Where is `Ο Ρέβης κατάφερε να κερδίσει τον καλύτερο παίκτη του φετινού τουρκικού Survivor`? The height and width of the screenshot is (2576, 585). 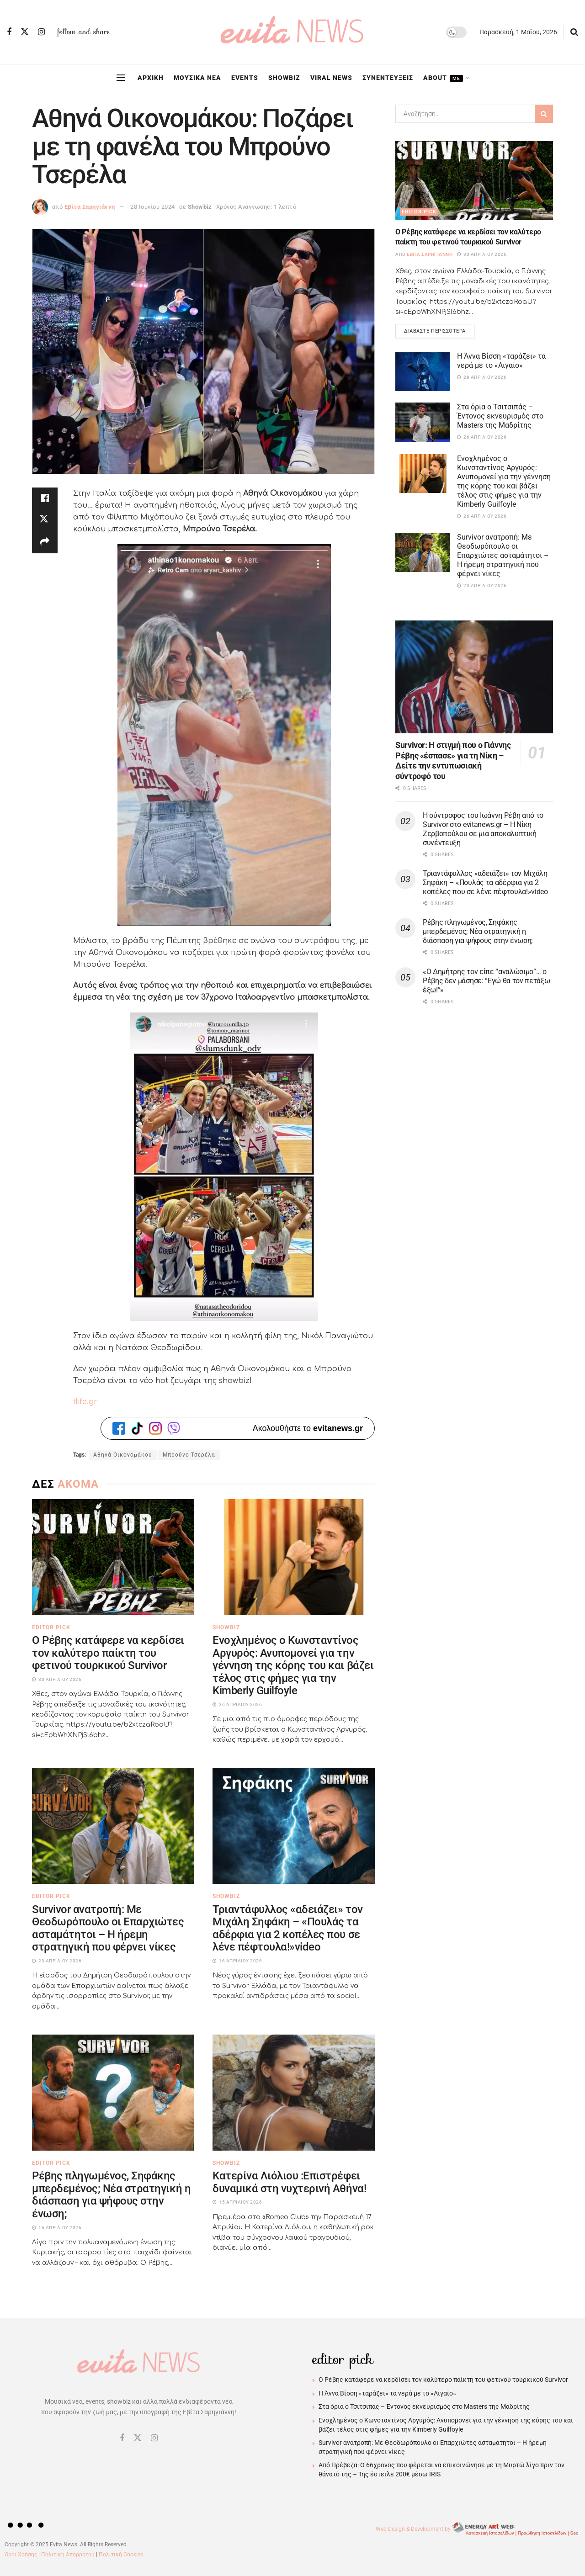 Ο Ρέβης κατάφερε να κερδίσει τον καλύτερο παίκτη του φετινού τουρκικού Survivor is located at coordinates (108, 1653).